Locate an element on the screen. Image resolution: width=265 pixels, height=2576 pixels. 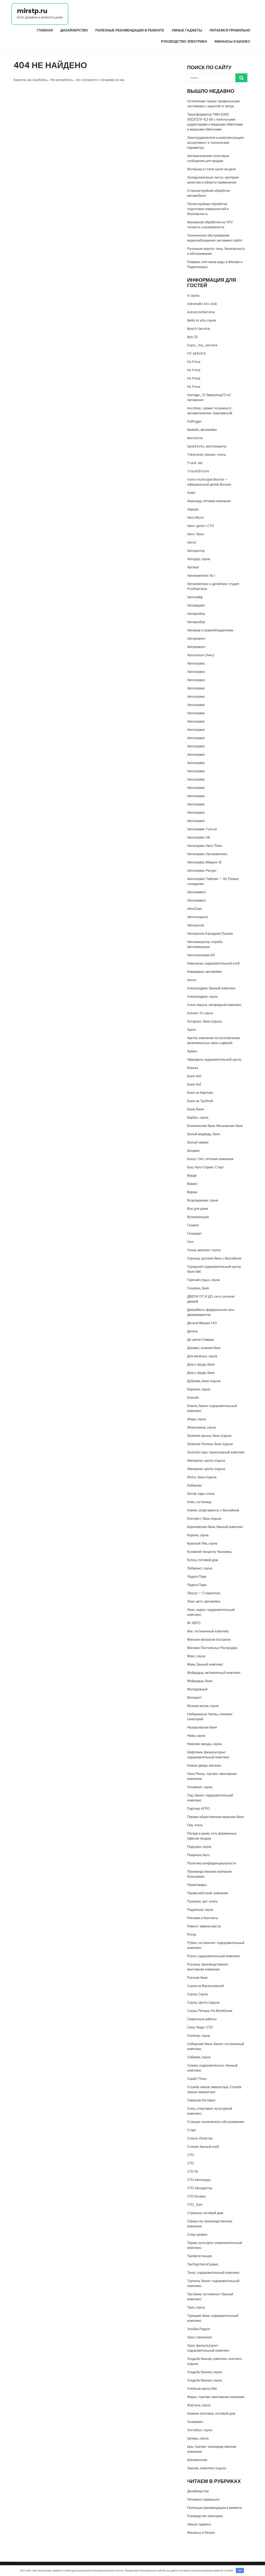
Профснабстрой, компания is located at coordinates (207, 1893).